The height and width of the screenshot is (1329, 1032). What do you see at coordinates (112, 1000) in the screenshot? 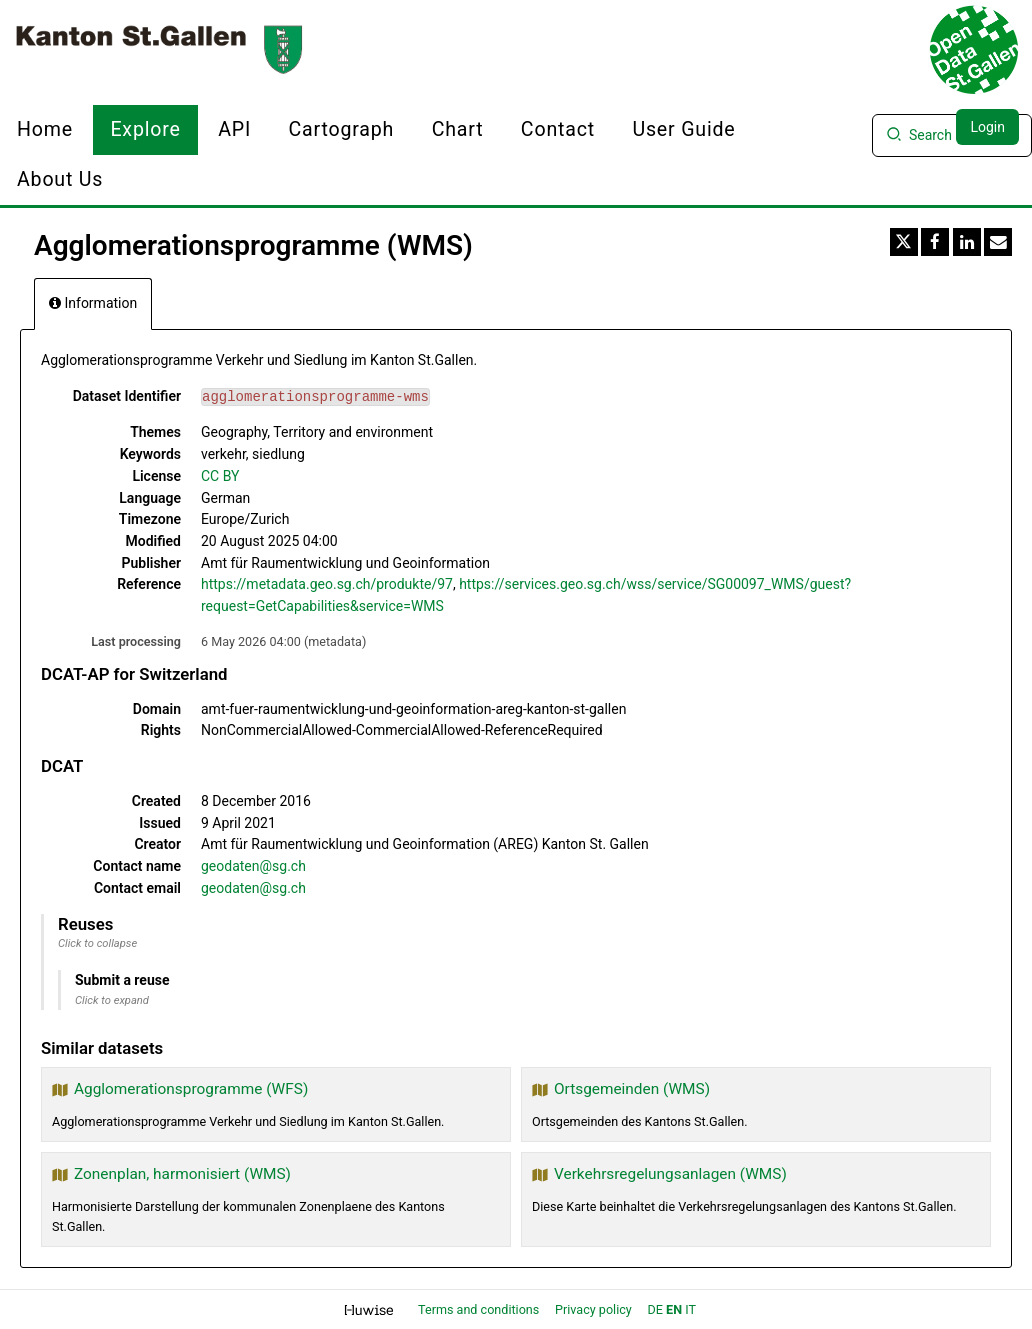
I see `Click to expand [button]` at bounding box center [112, 1000].